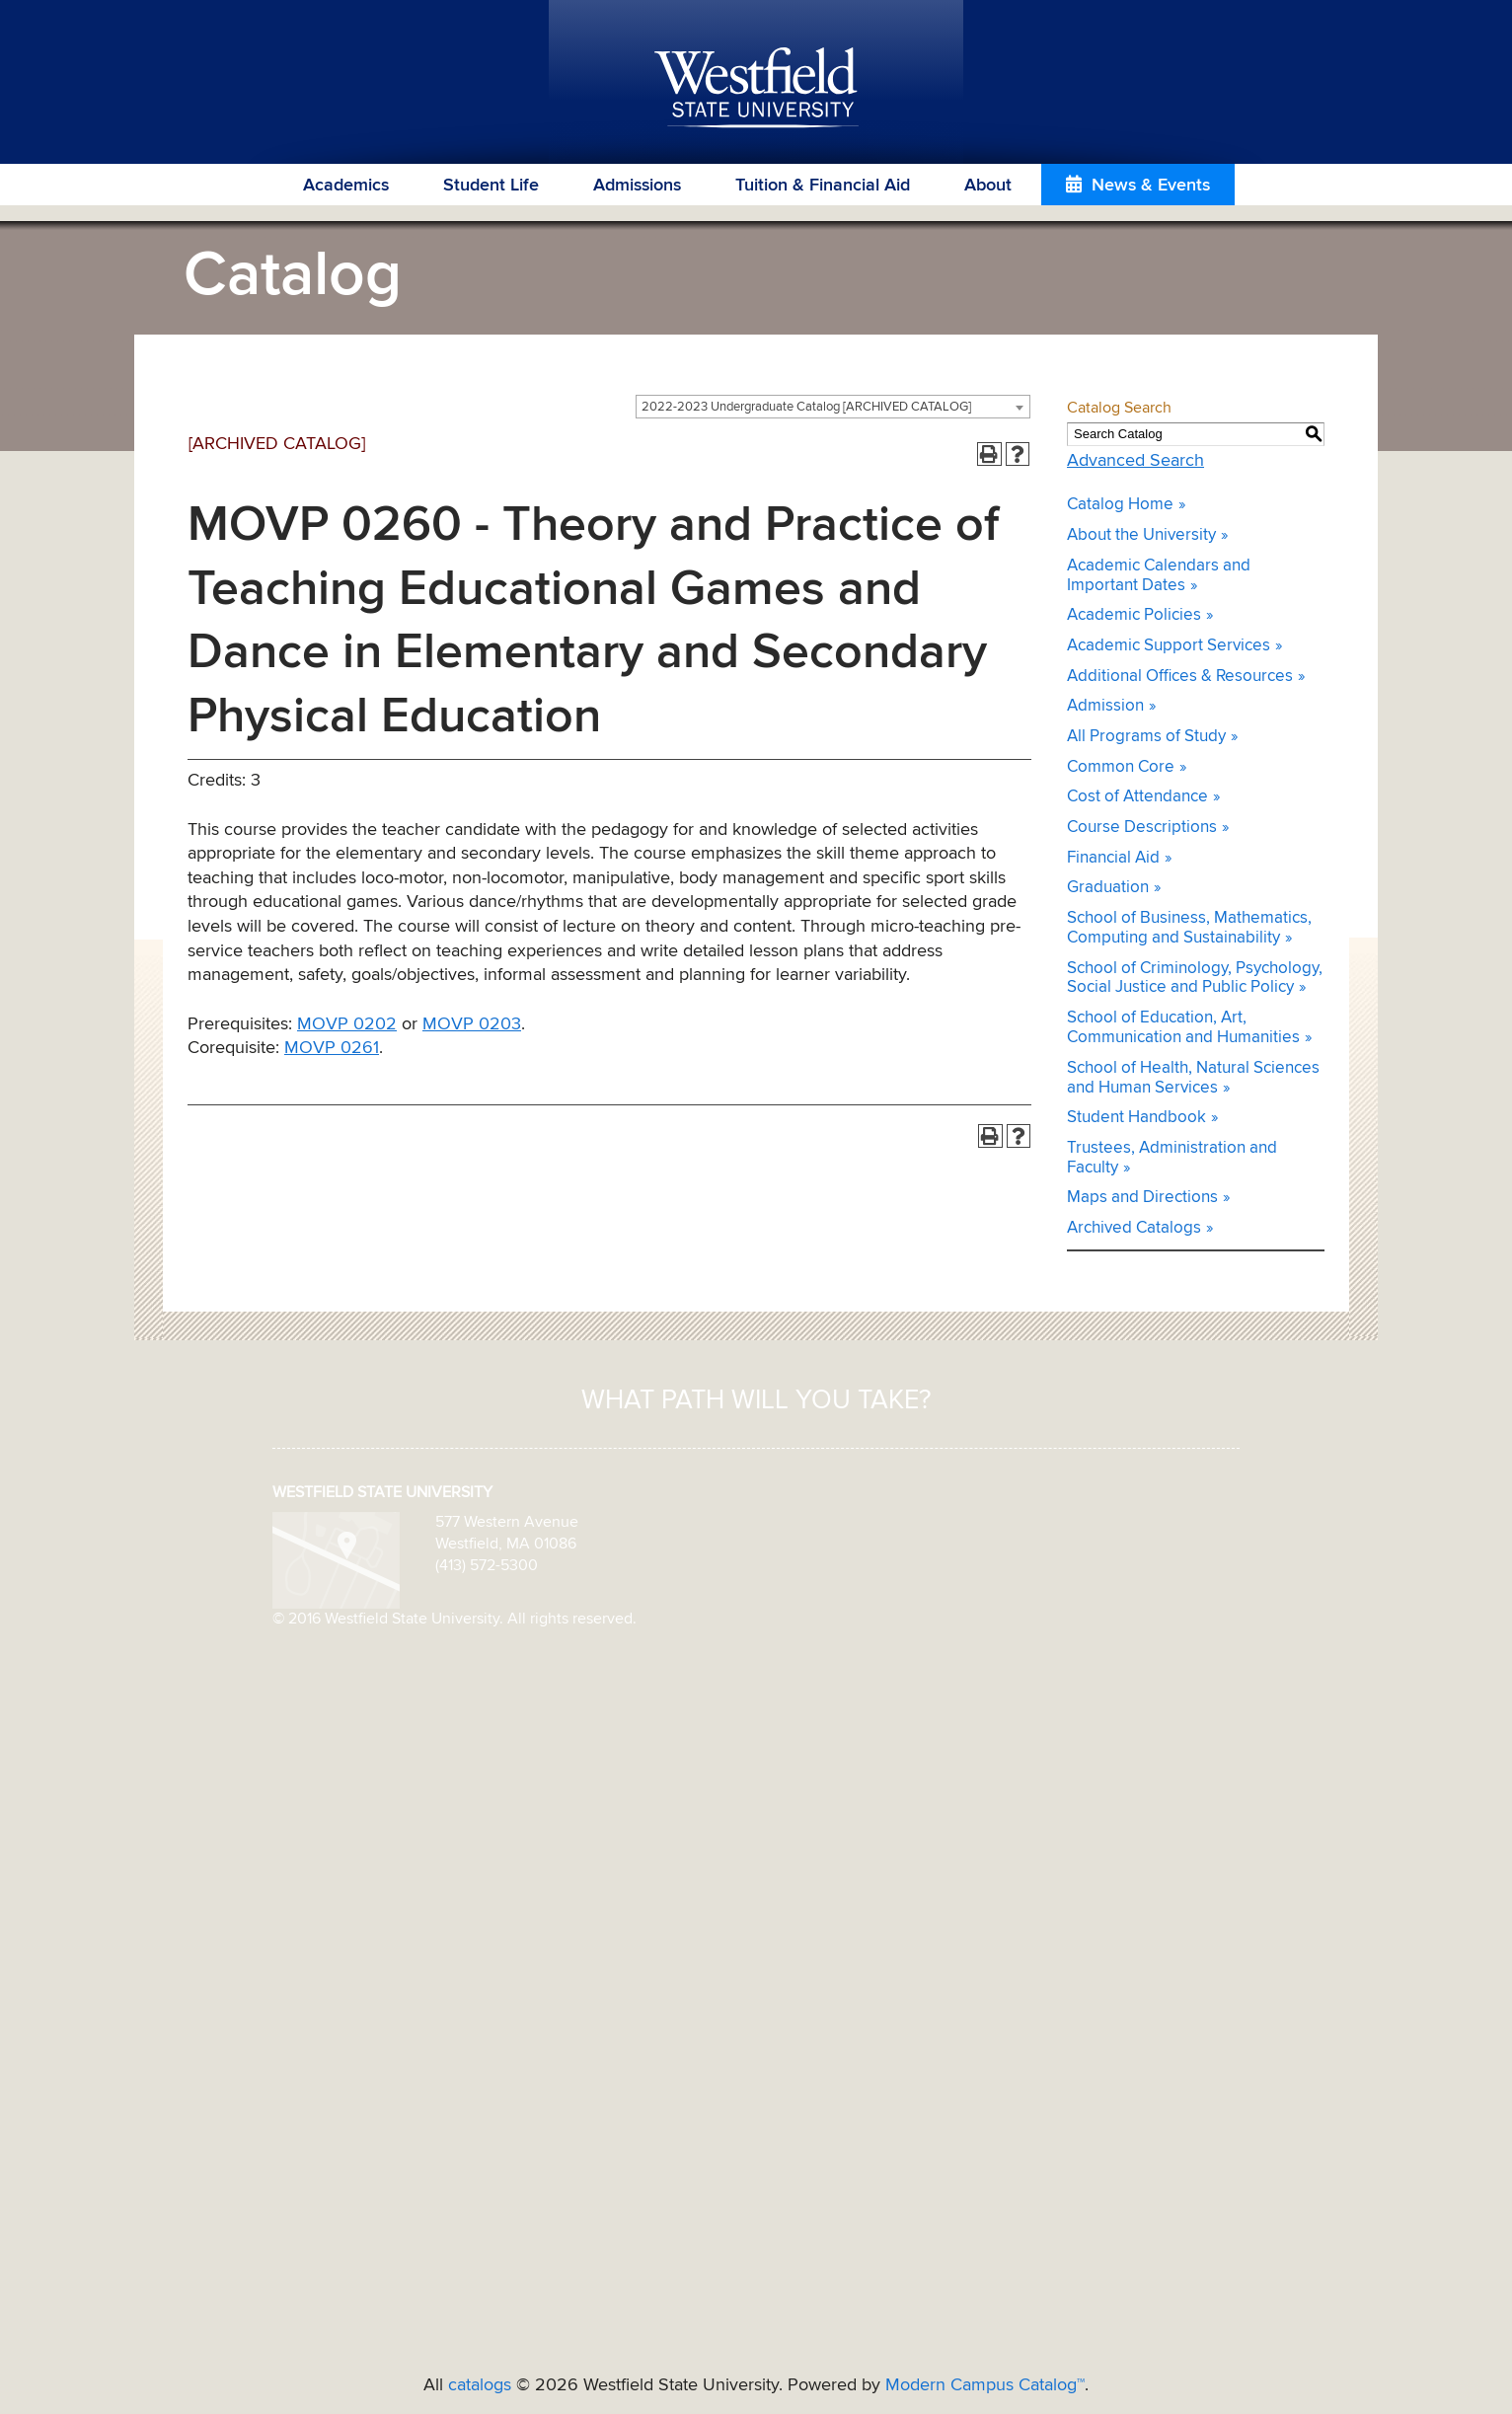  Describe the element at coordinates (756, 88) in the screenshot. I see `Westfield State University` at that location.